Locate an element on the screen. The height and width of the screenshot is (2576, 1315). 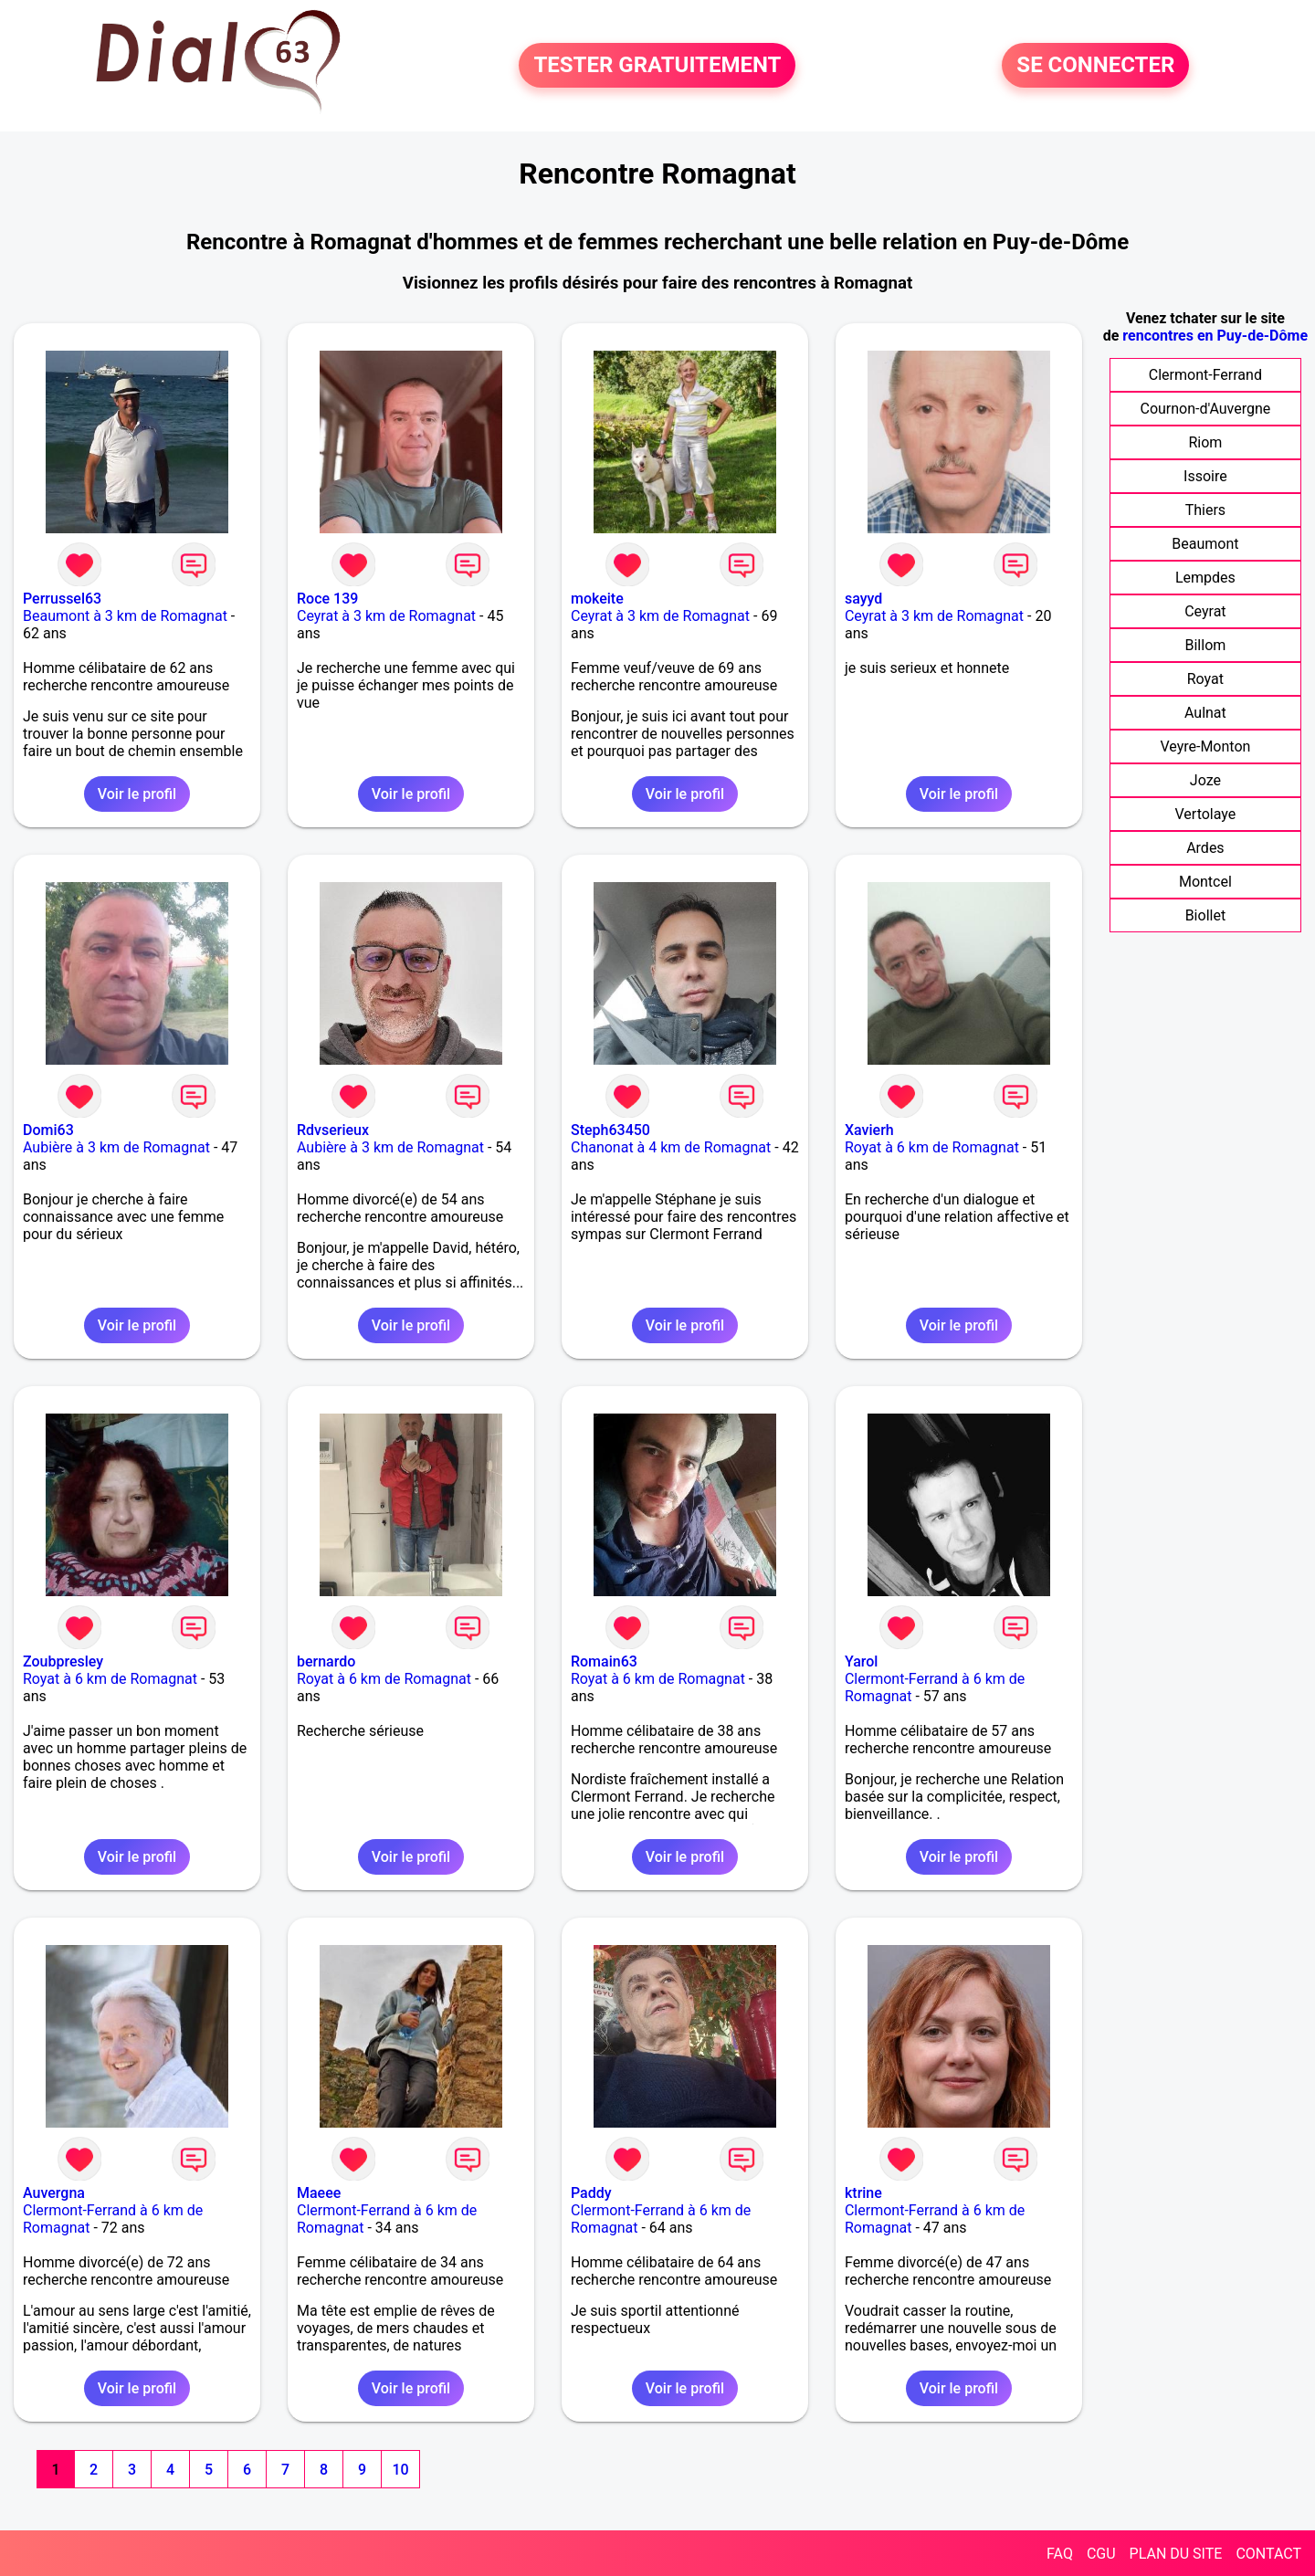
Vertolaye is located at coordinates (1205, 814).